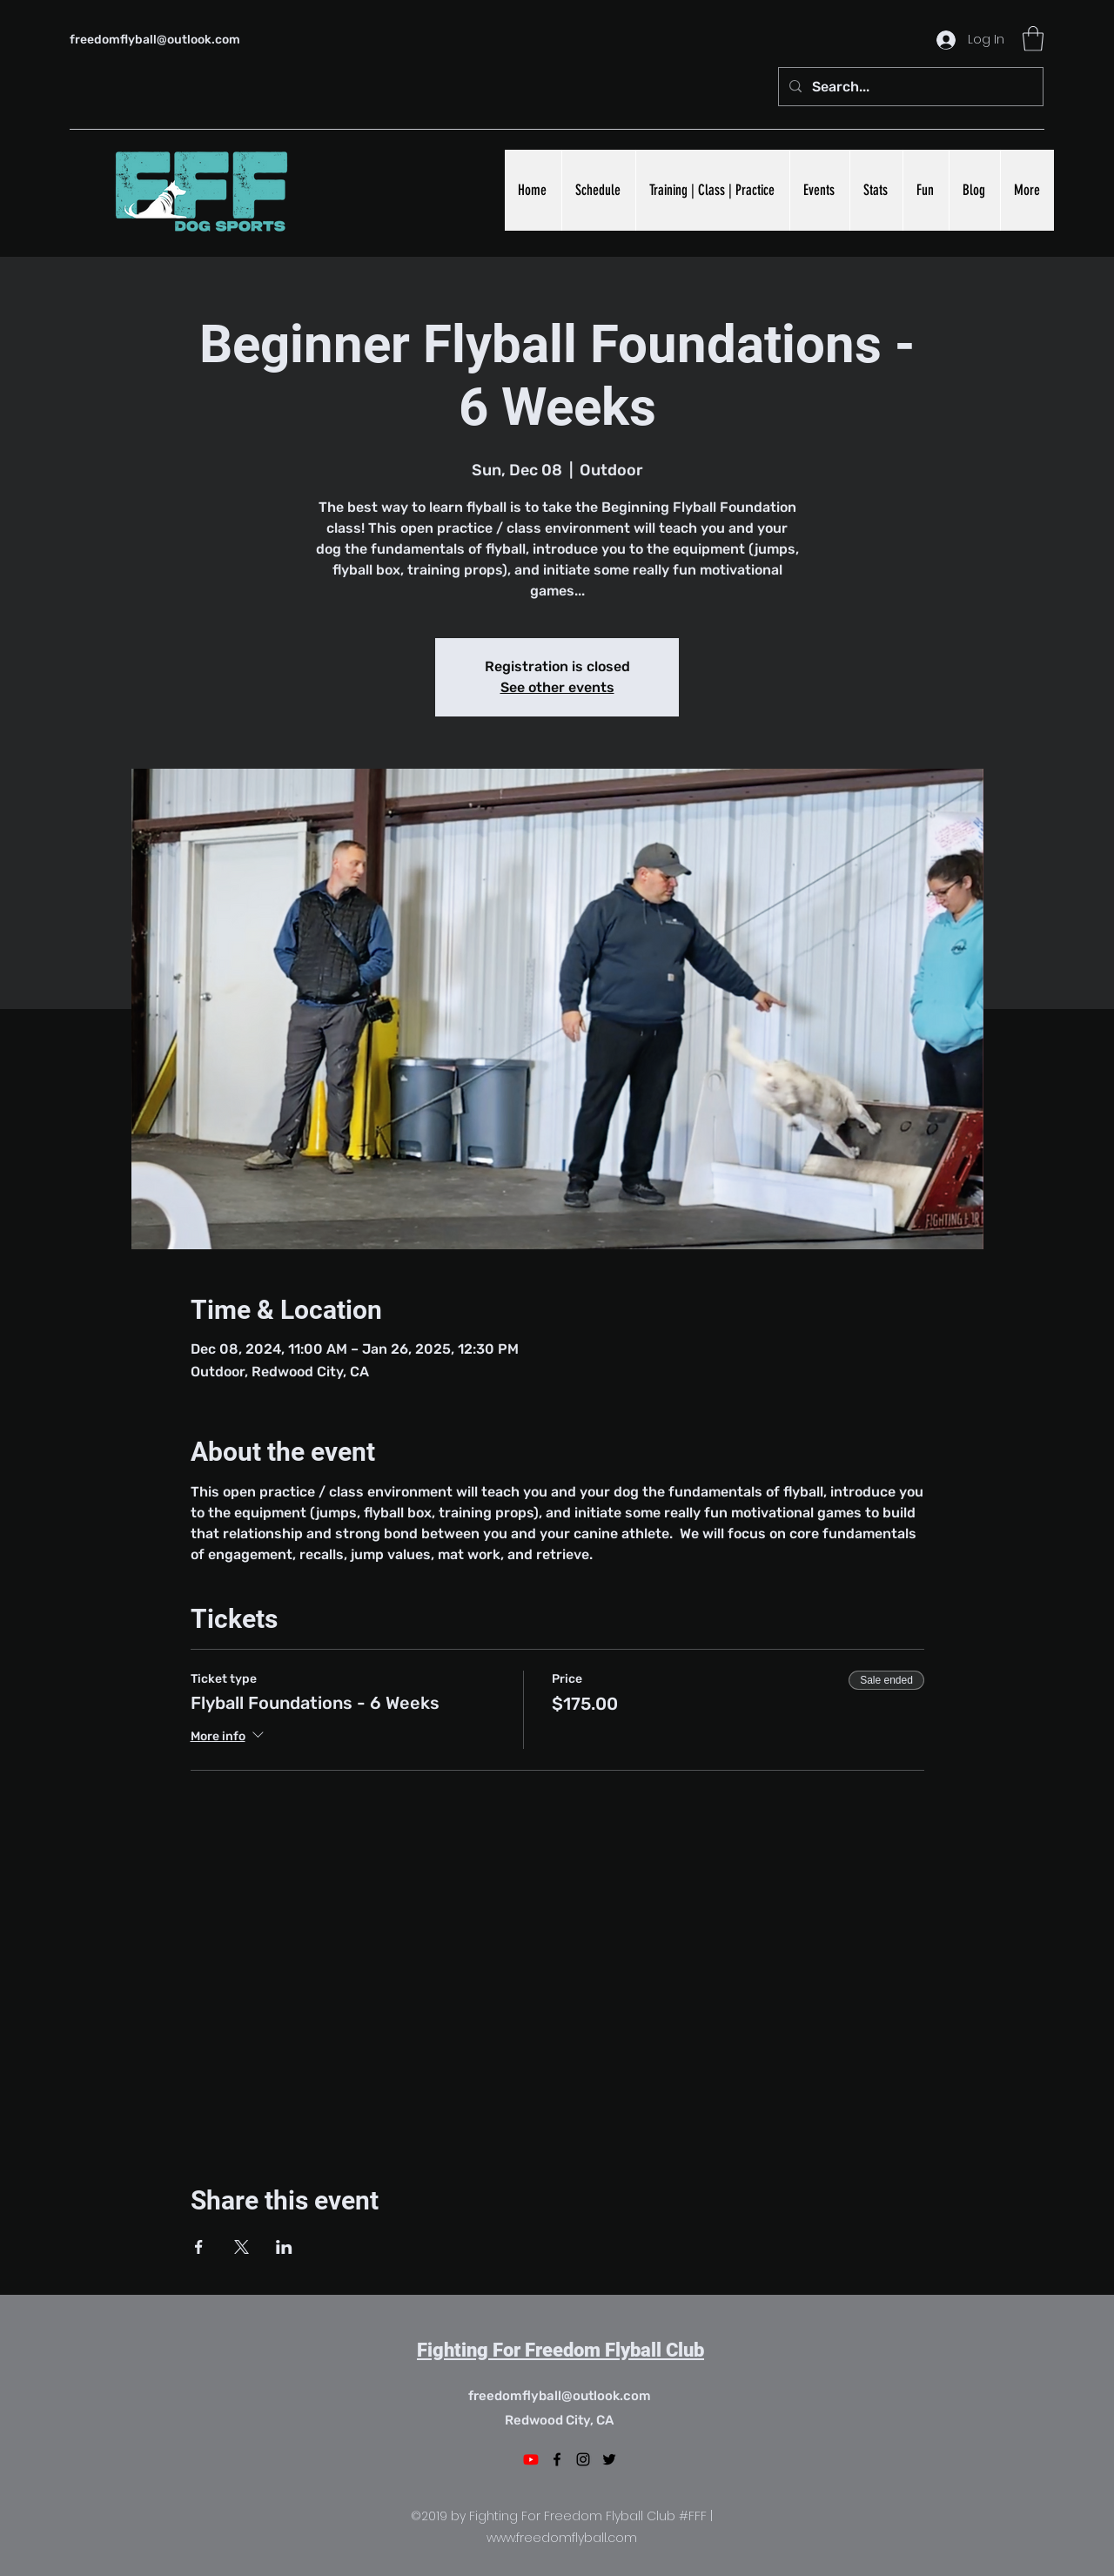  What do you see at coordinates (531, 2459) in the screenshot?
I see `[Youtube]` at bounding box center [531, 2459].